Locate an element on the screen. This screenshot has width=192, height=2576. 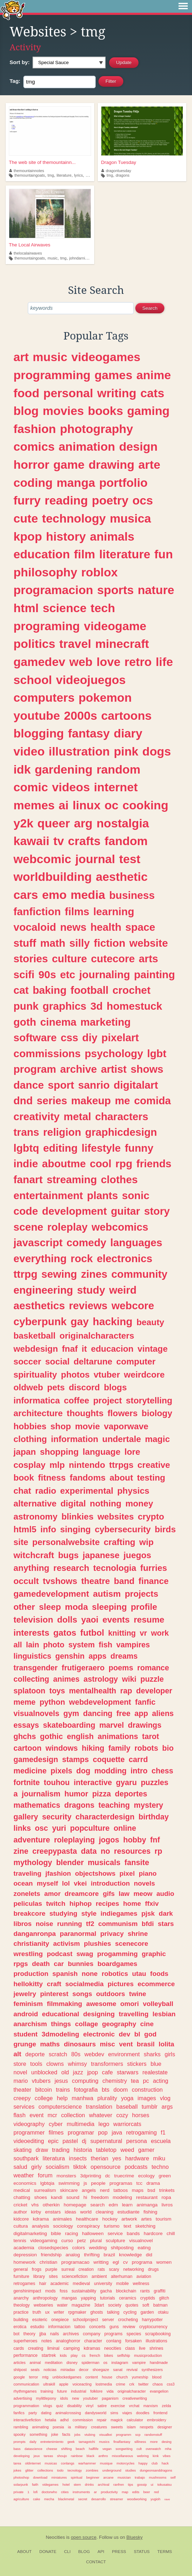
otherkin is located at coordinates (51, 2204).